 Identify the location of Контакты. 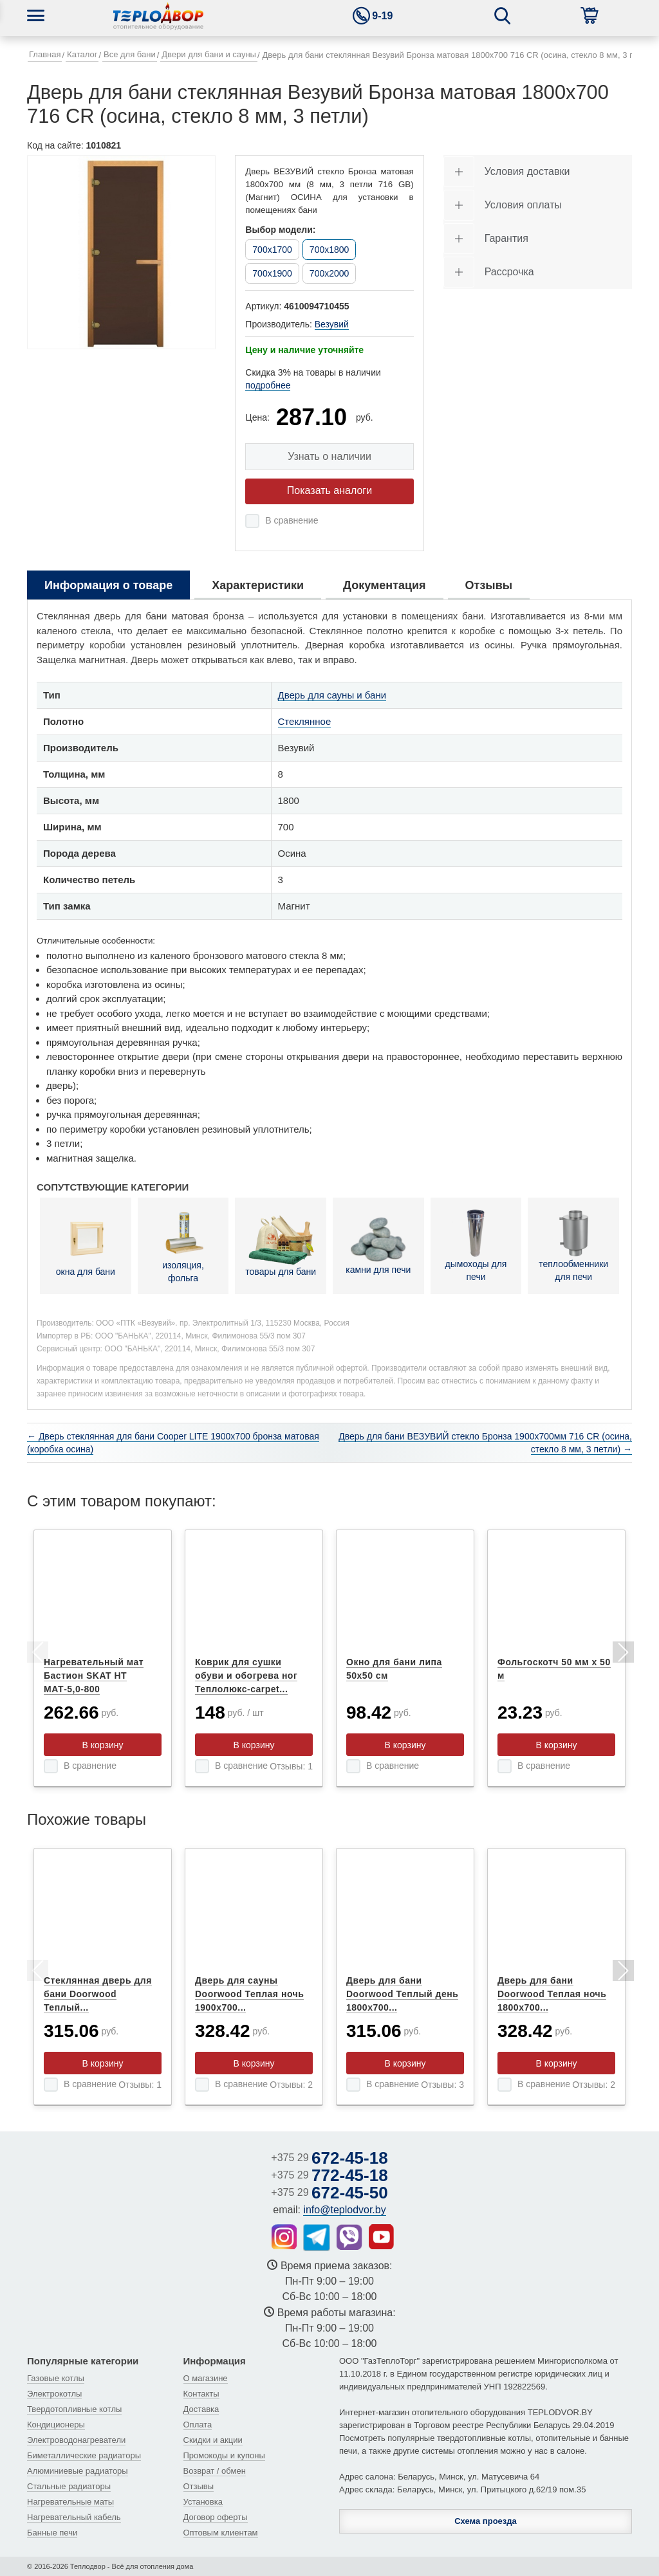
(201, 2393).